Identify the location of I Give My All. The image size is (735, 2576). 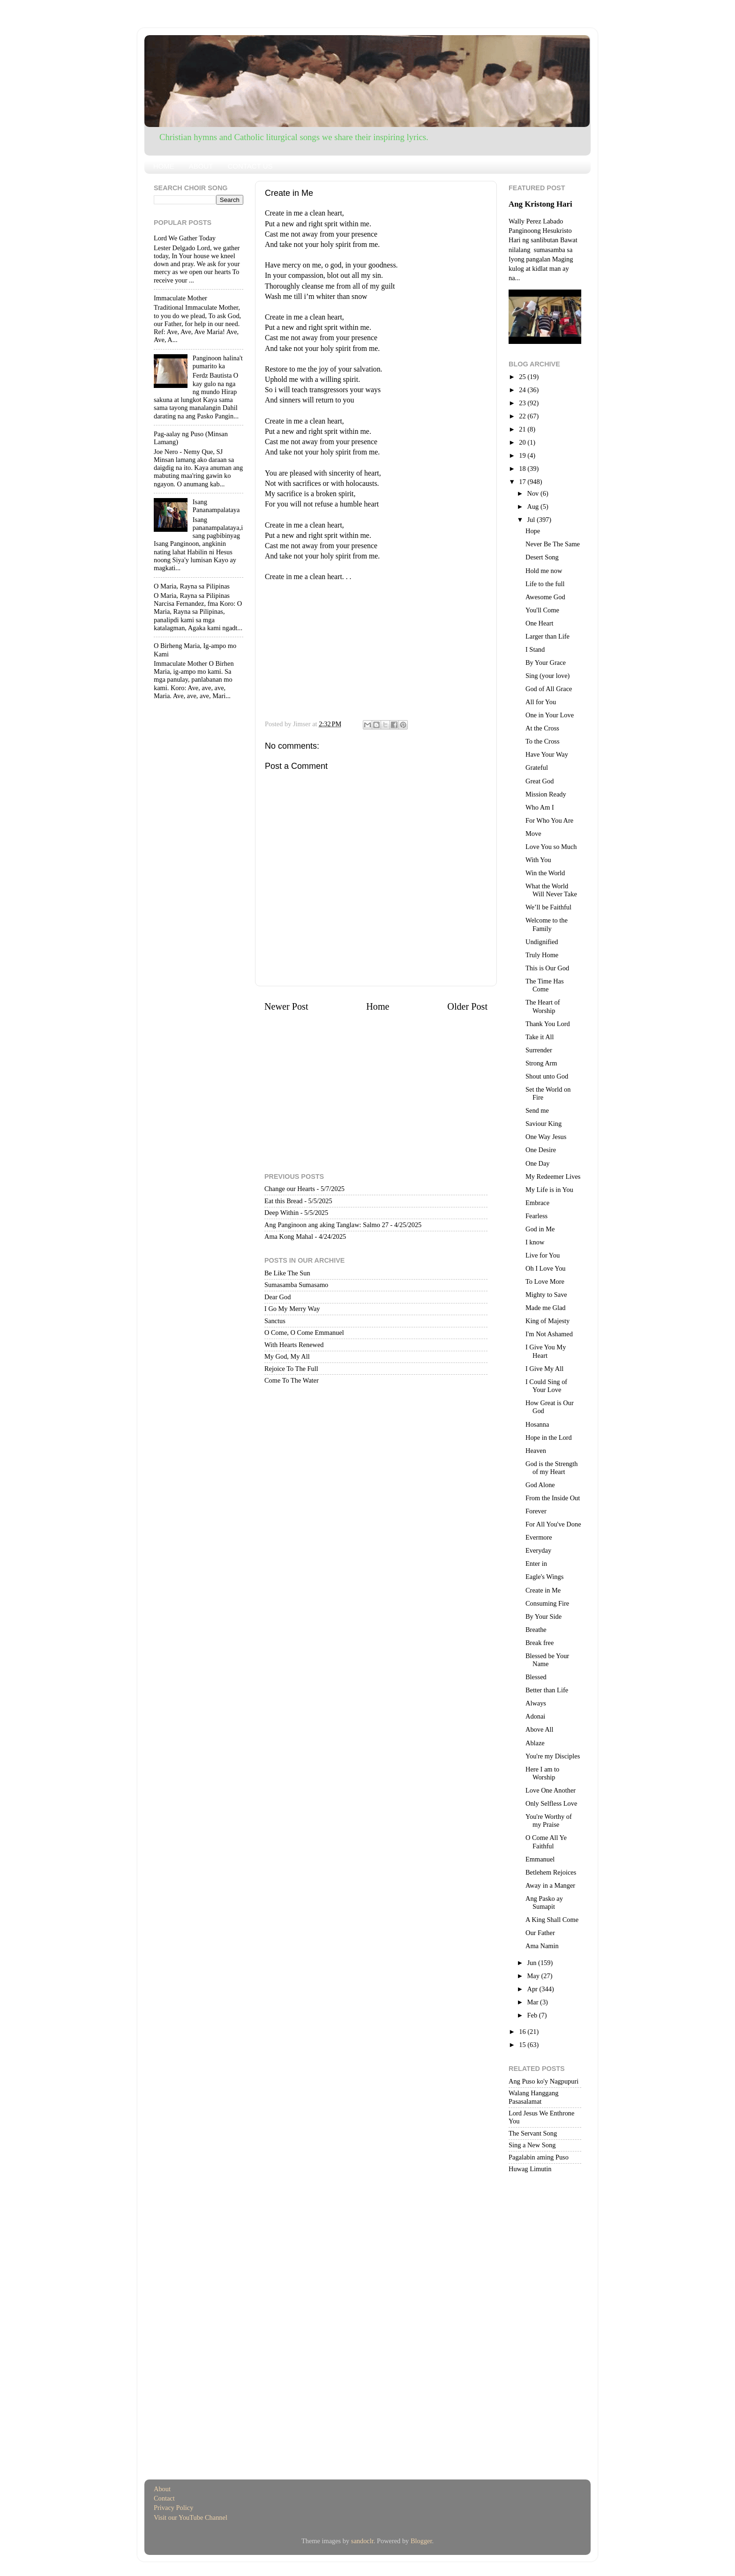
(544, 1368).